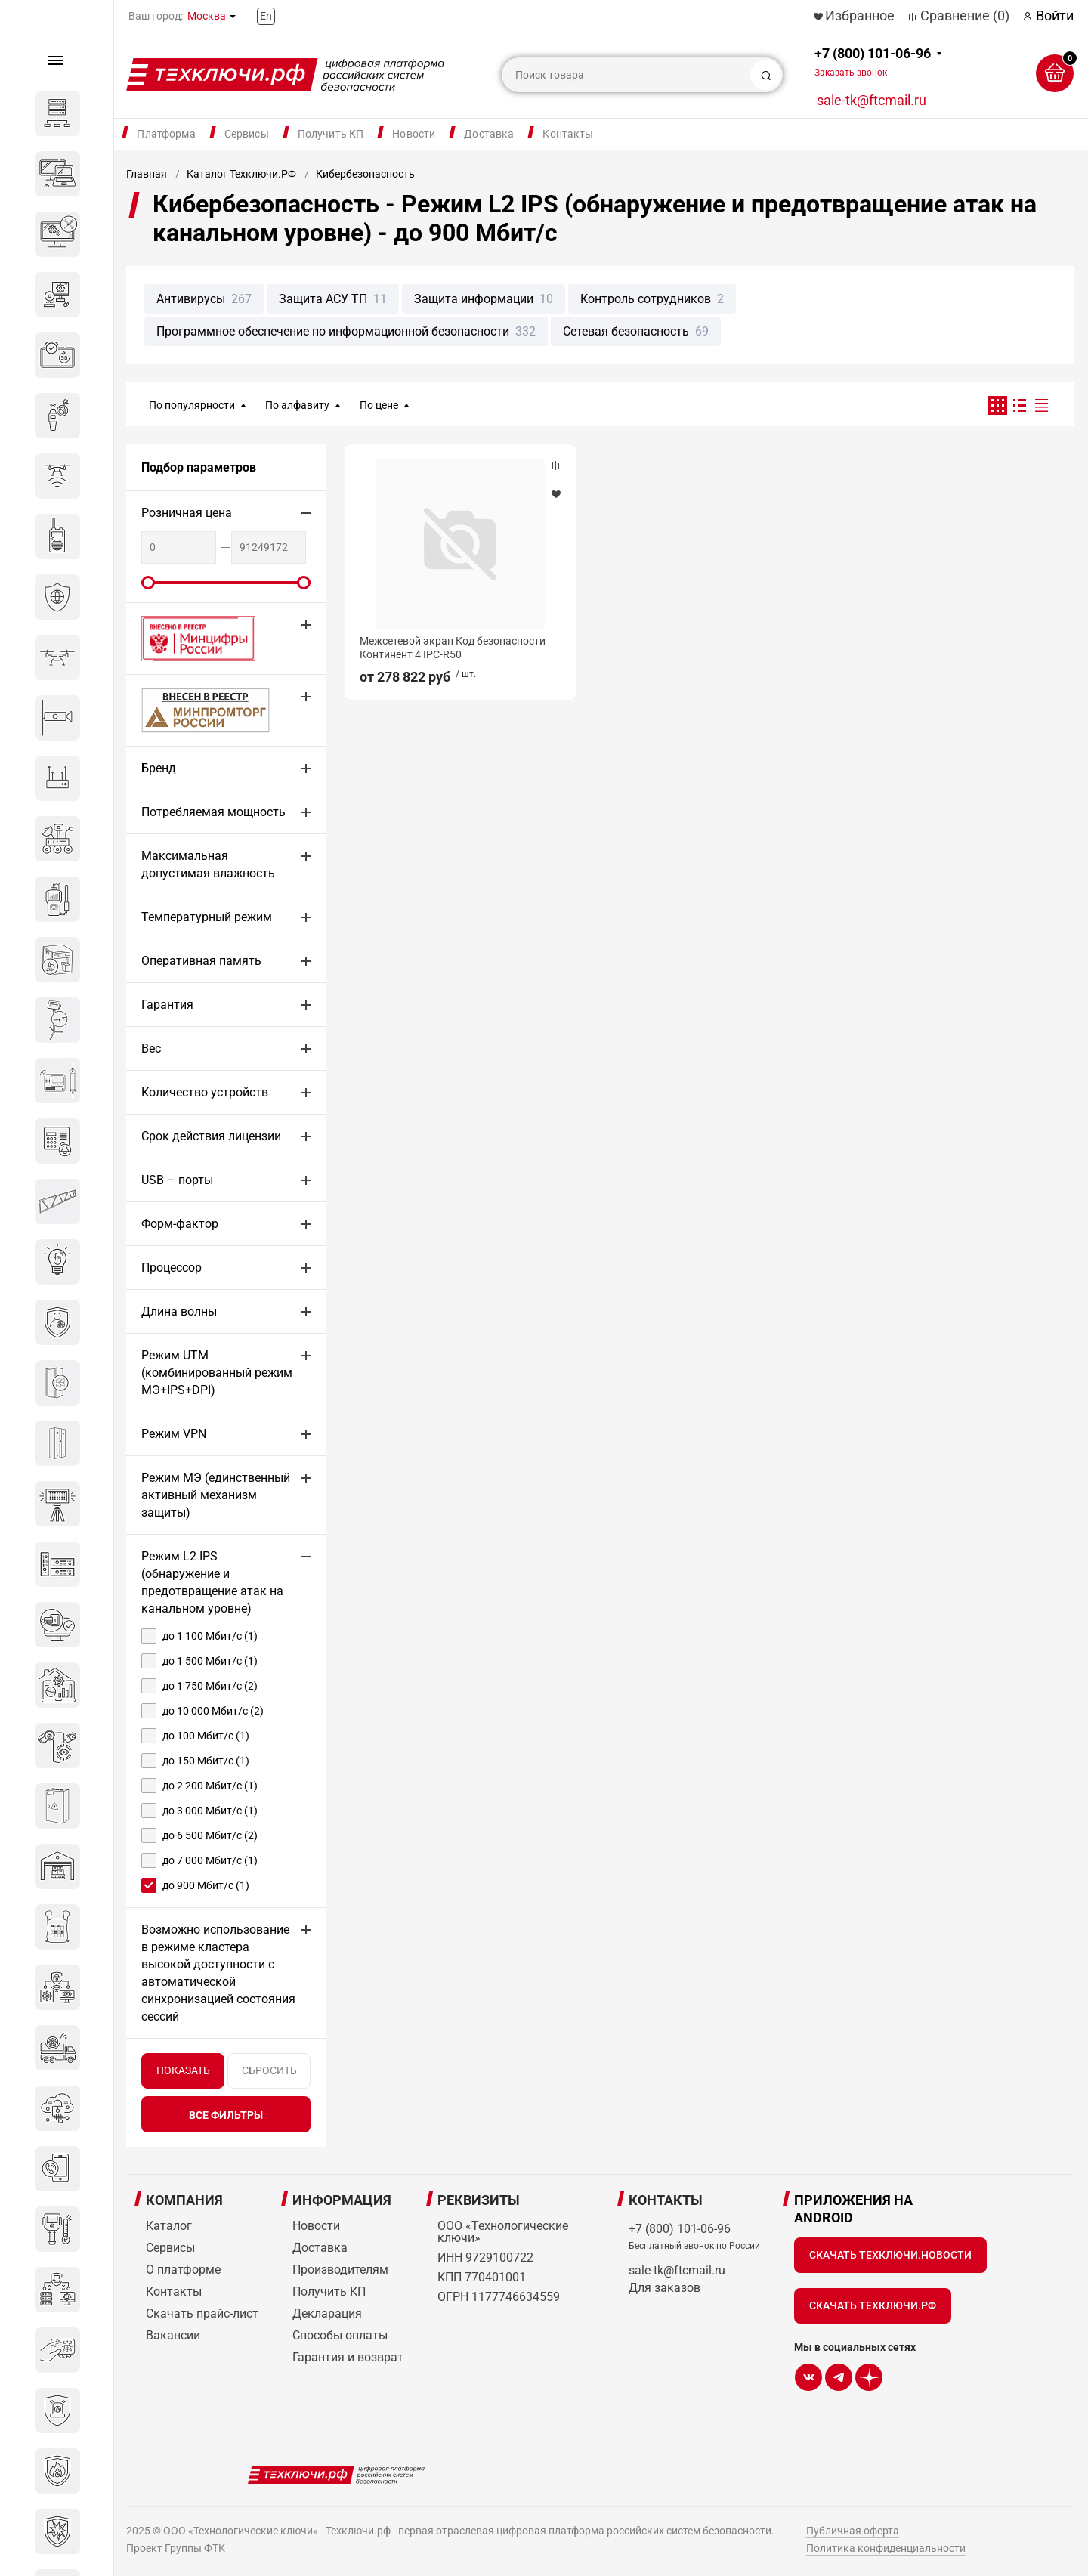 The image size is (1088, 2576). I want to click on Вес, so click(151, 1048).